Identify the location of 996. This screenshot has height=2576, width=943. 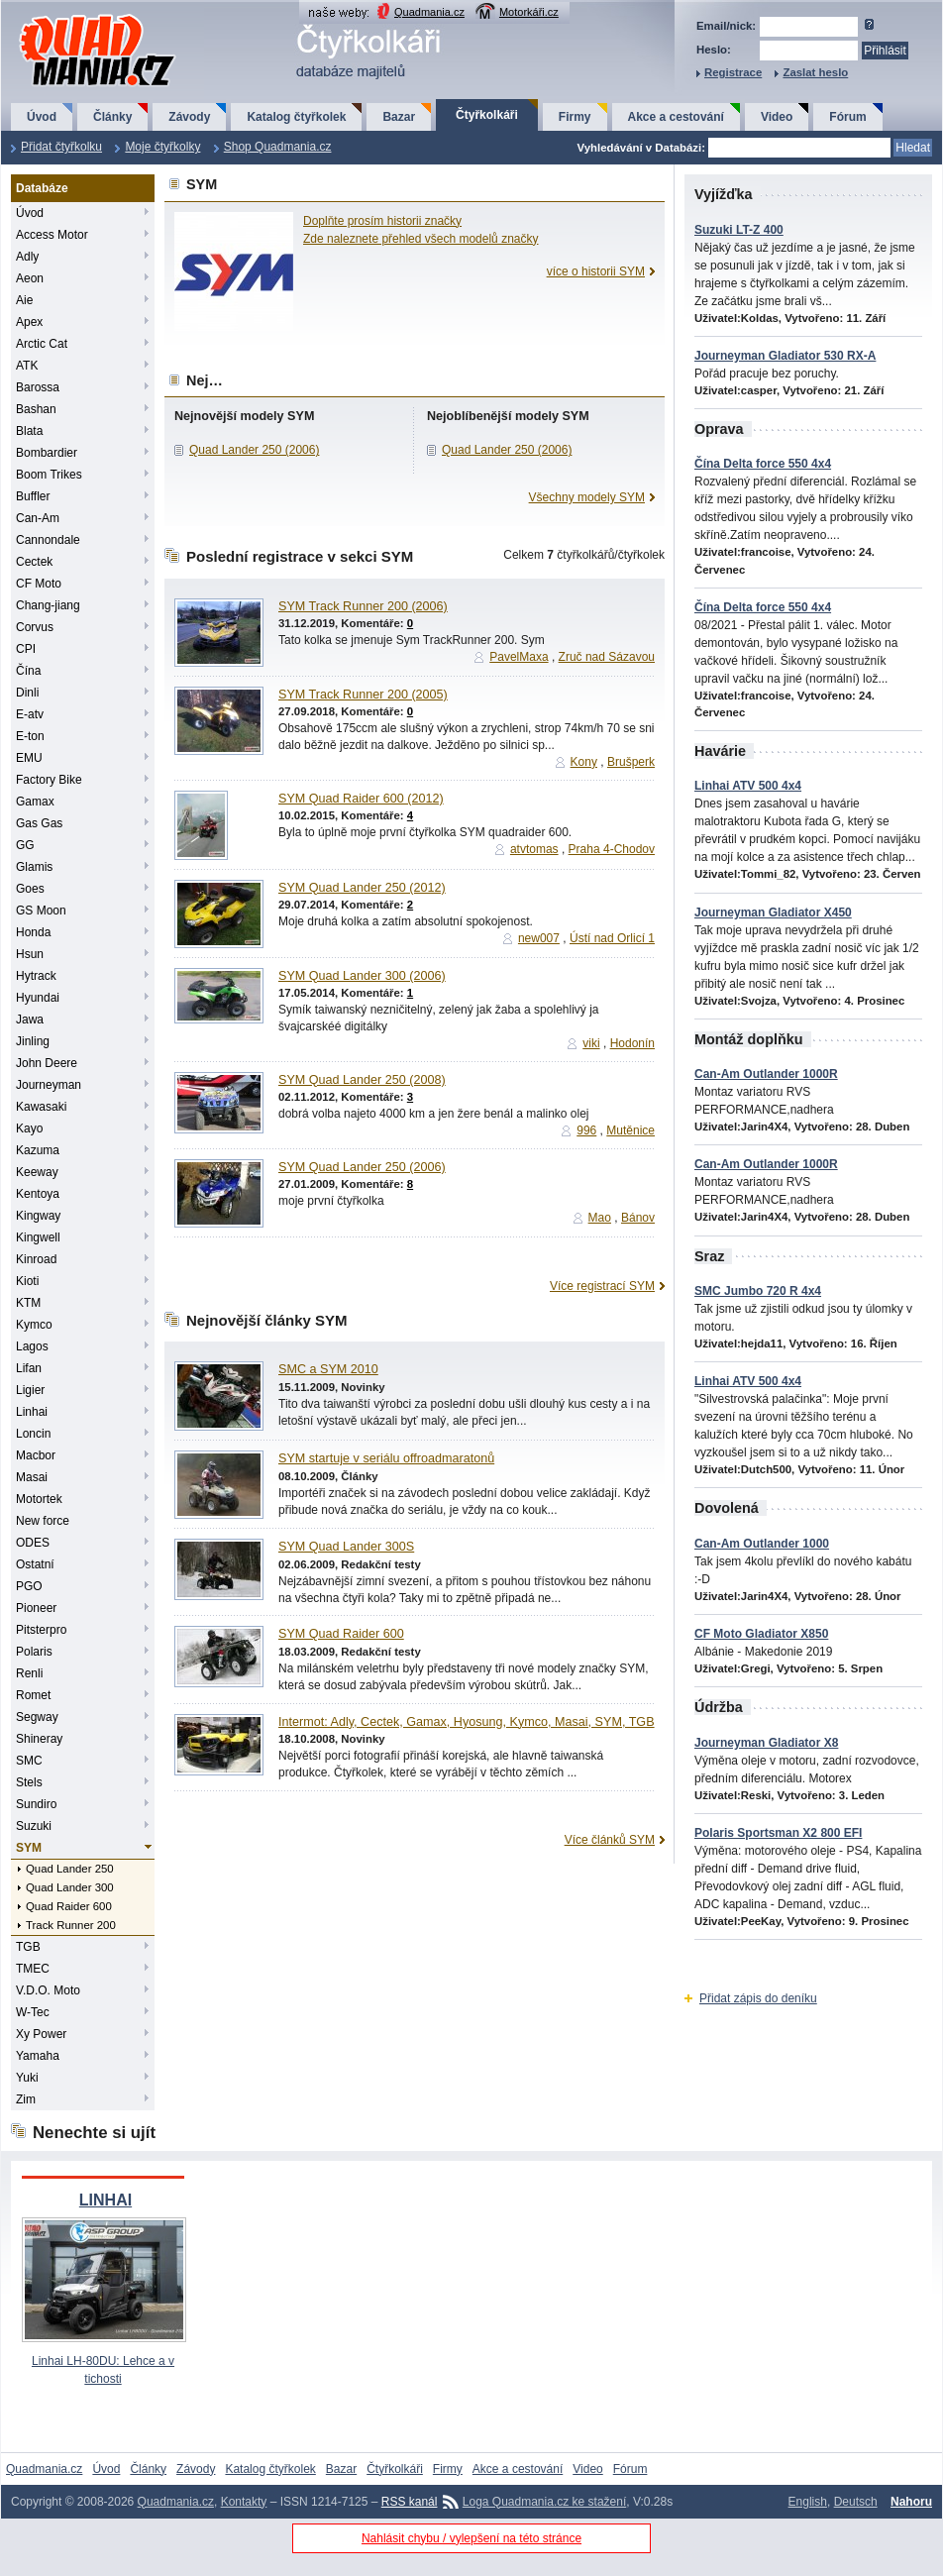
(586, 1130).